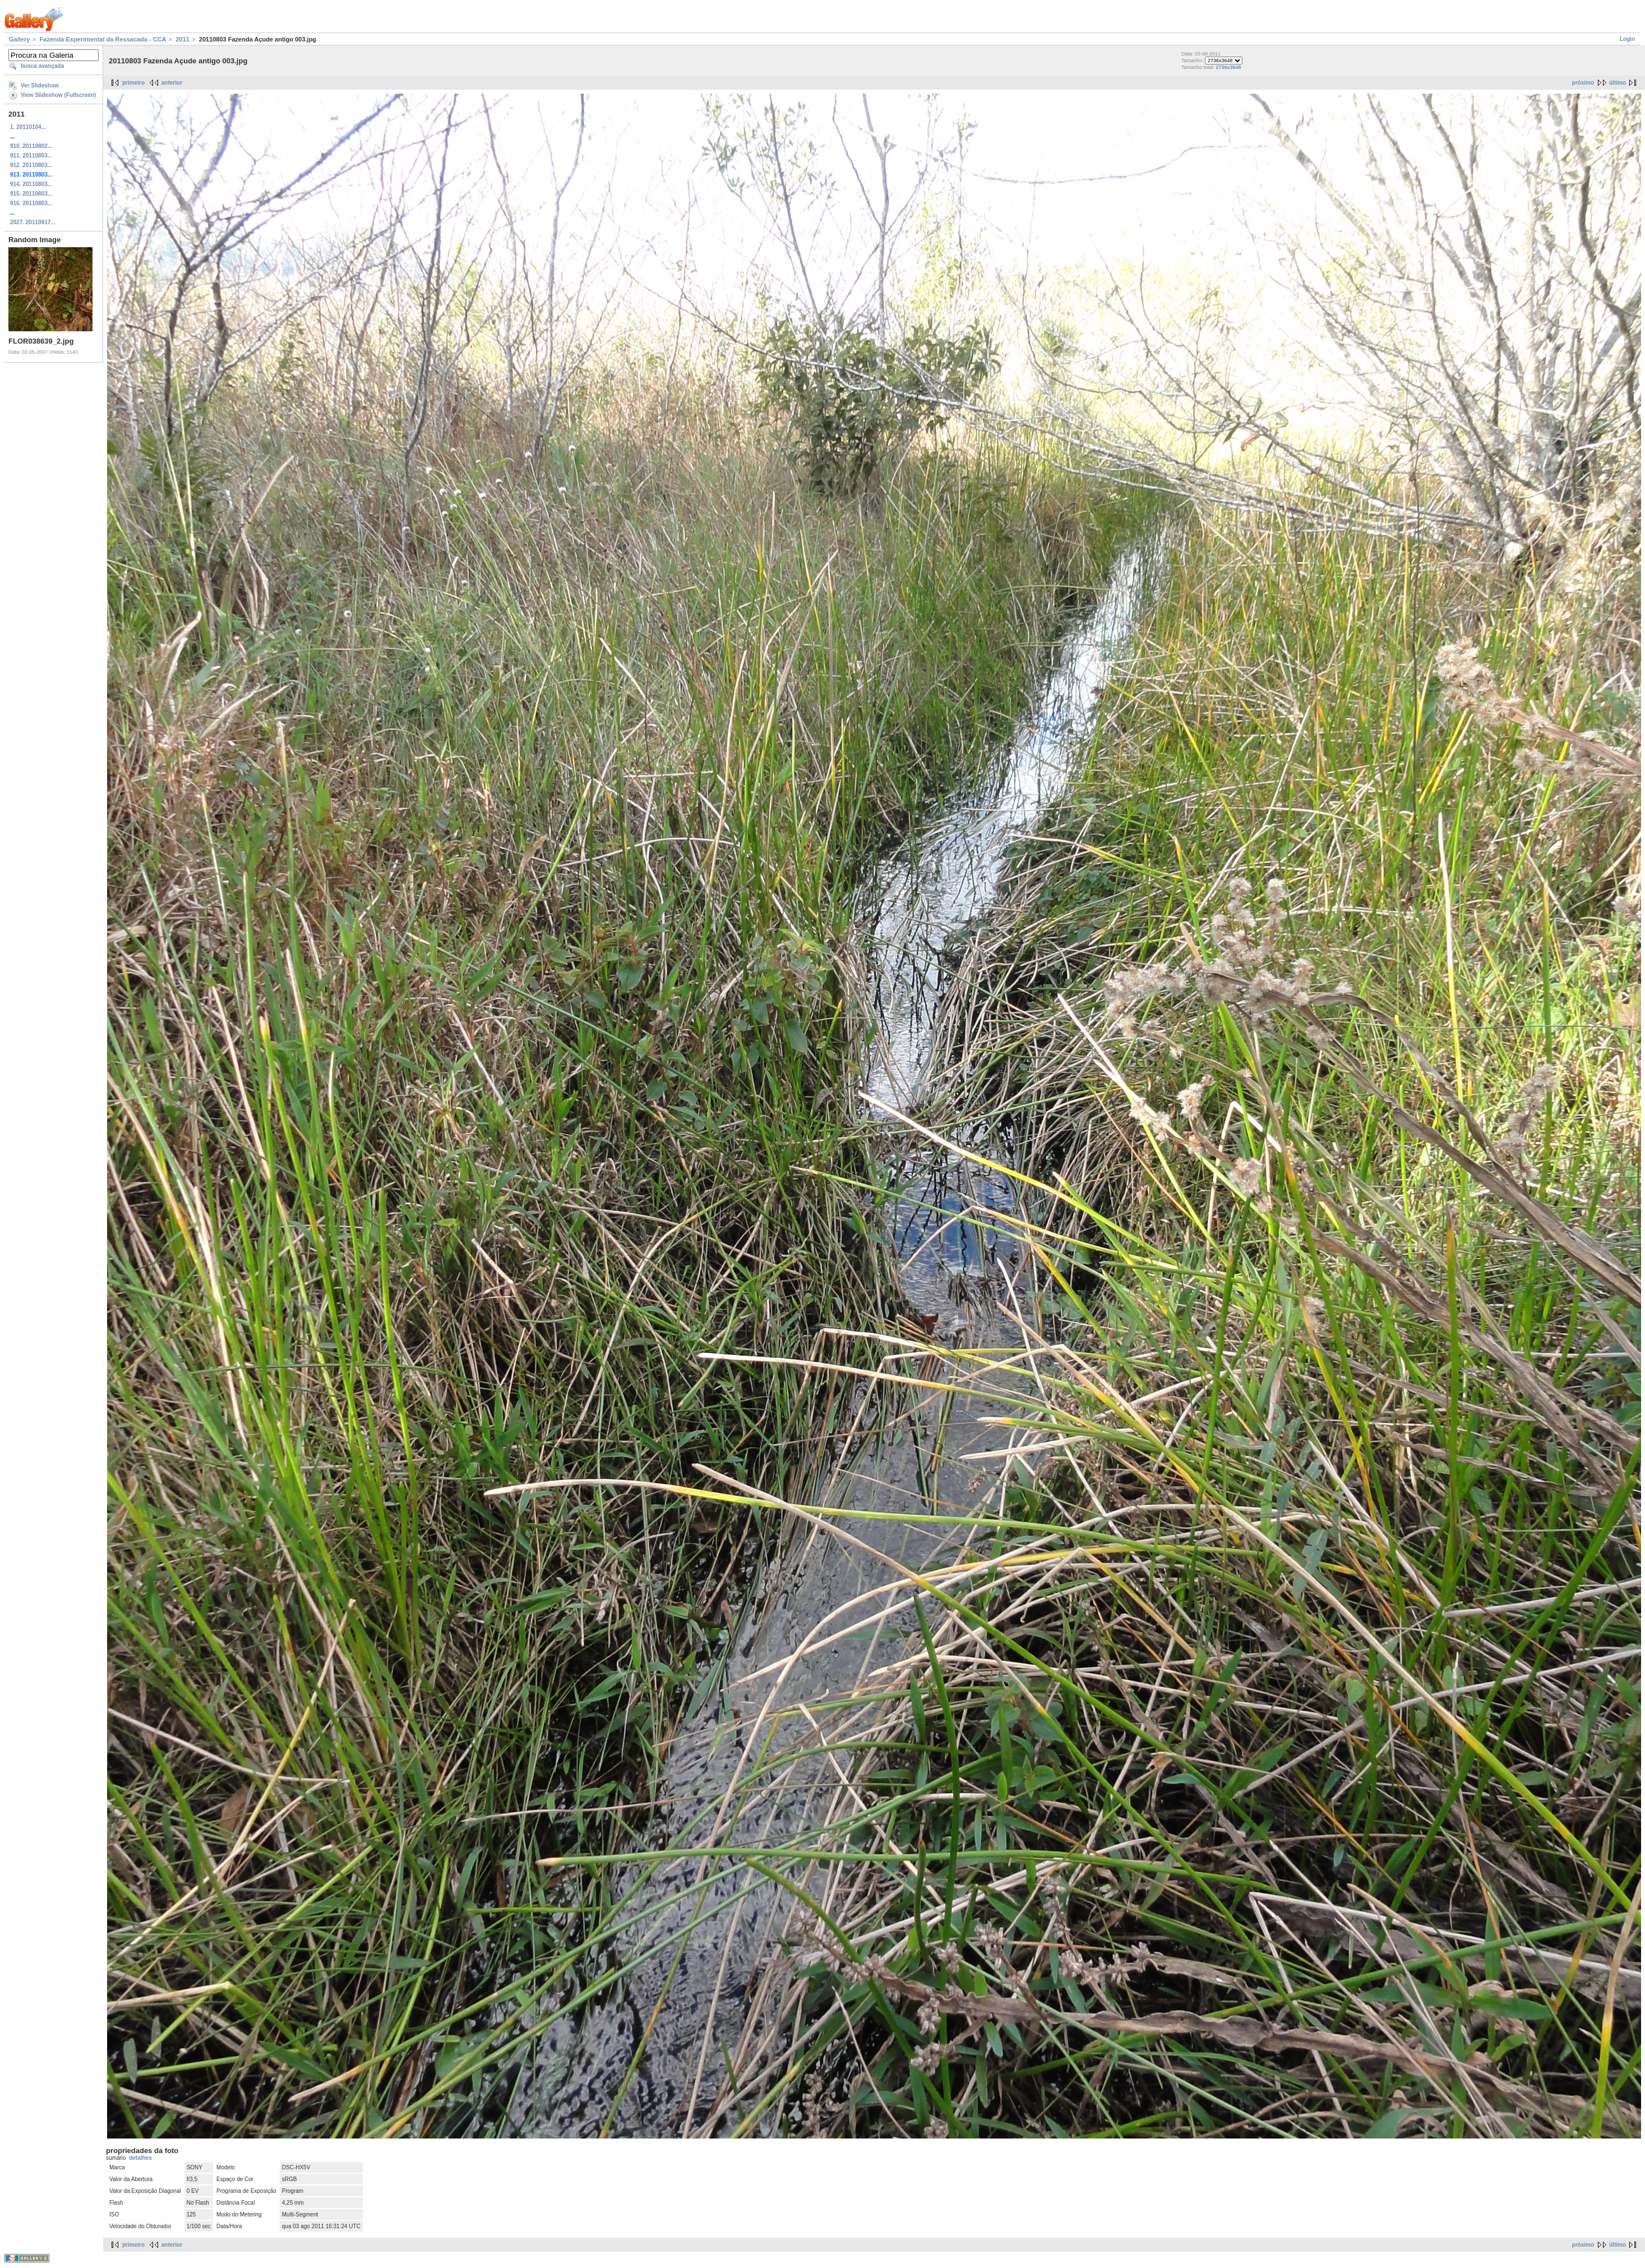  What do you see at coordinates (42, 66) in the screenshot?
I see `busca avançada` at bounding box center [42, 66].